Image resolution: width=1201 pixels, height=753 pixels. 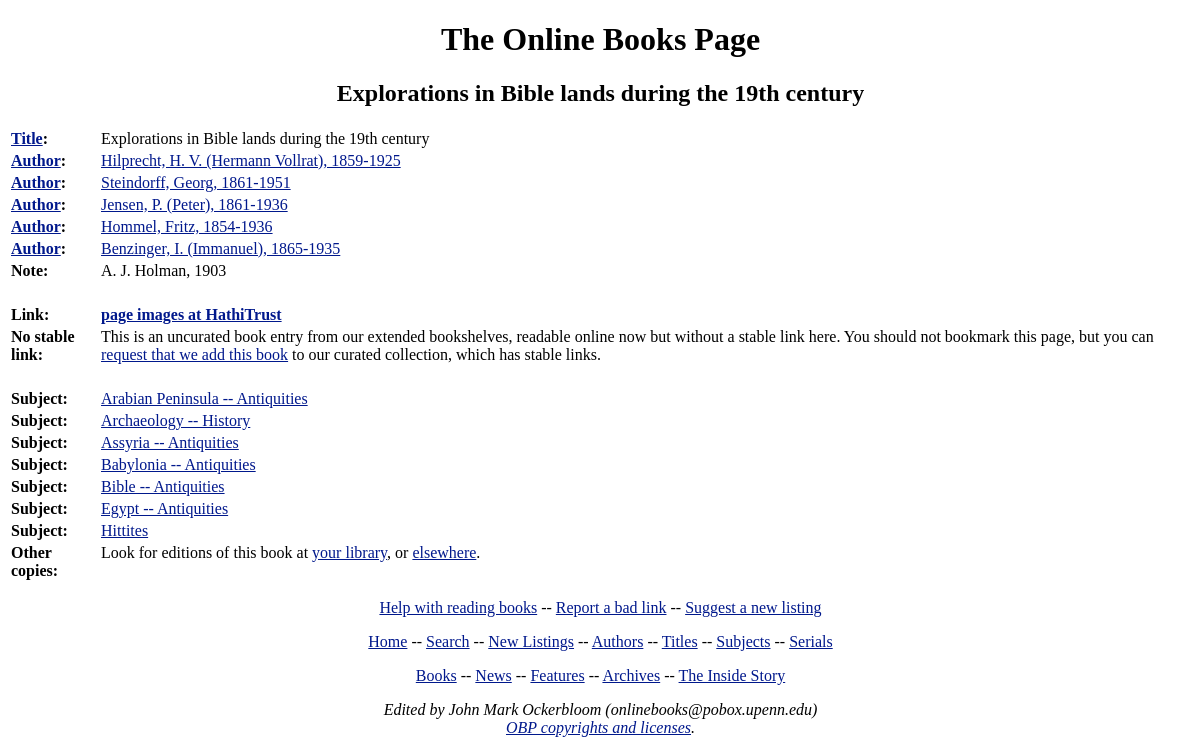 What do you see at coordinates (743, 641) in the screenshot?
I see `Subjects` at bounding box center [743, 641].